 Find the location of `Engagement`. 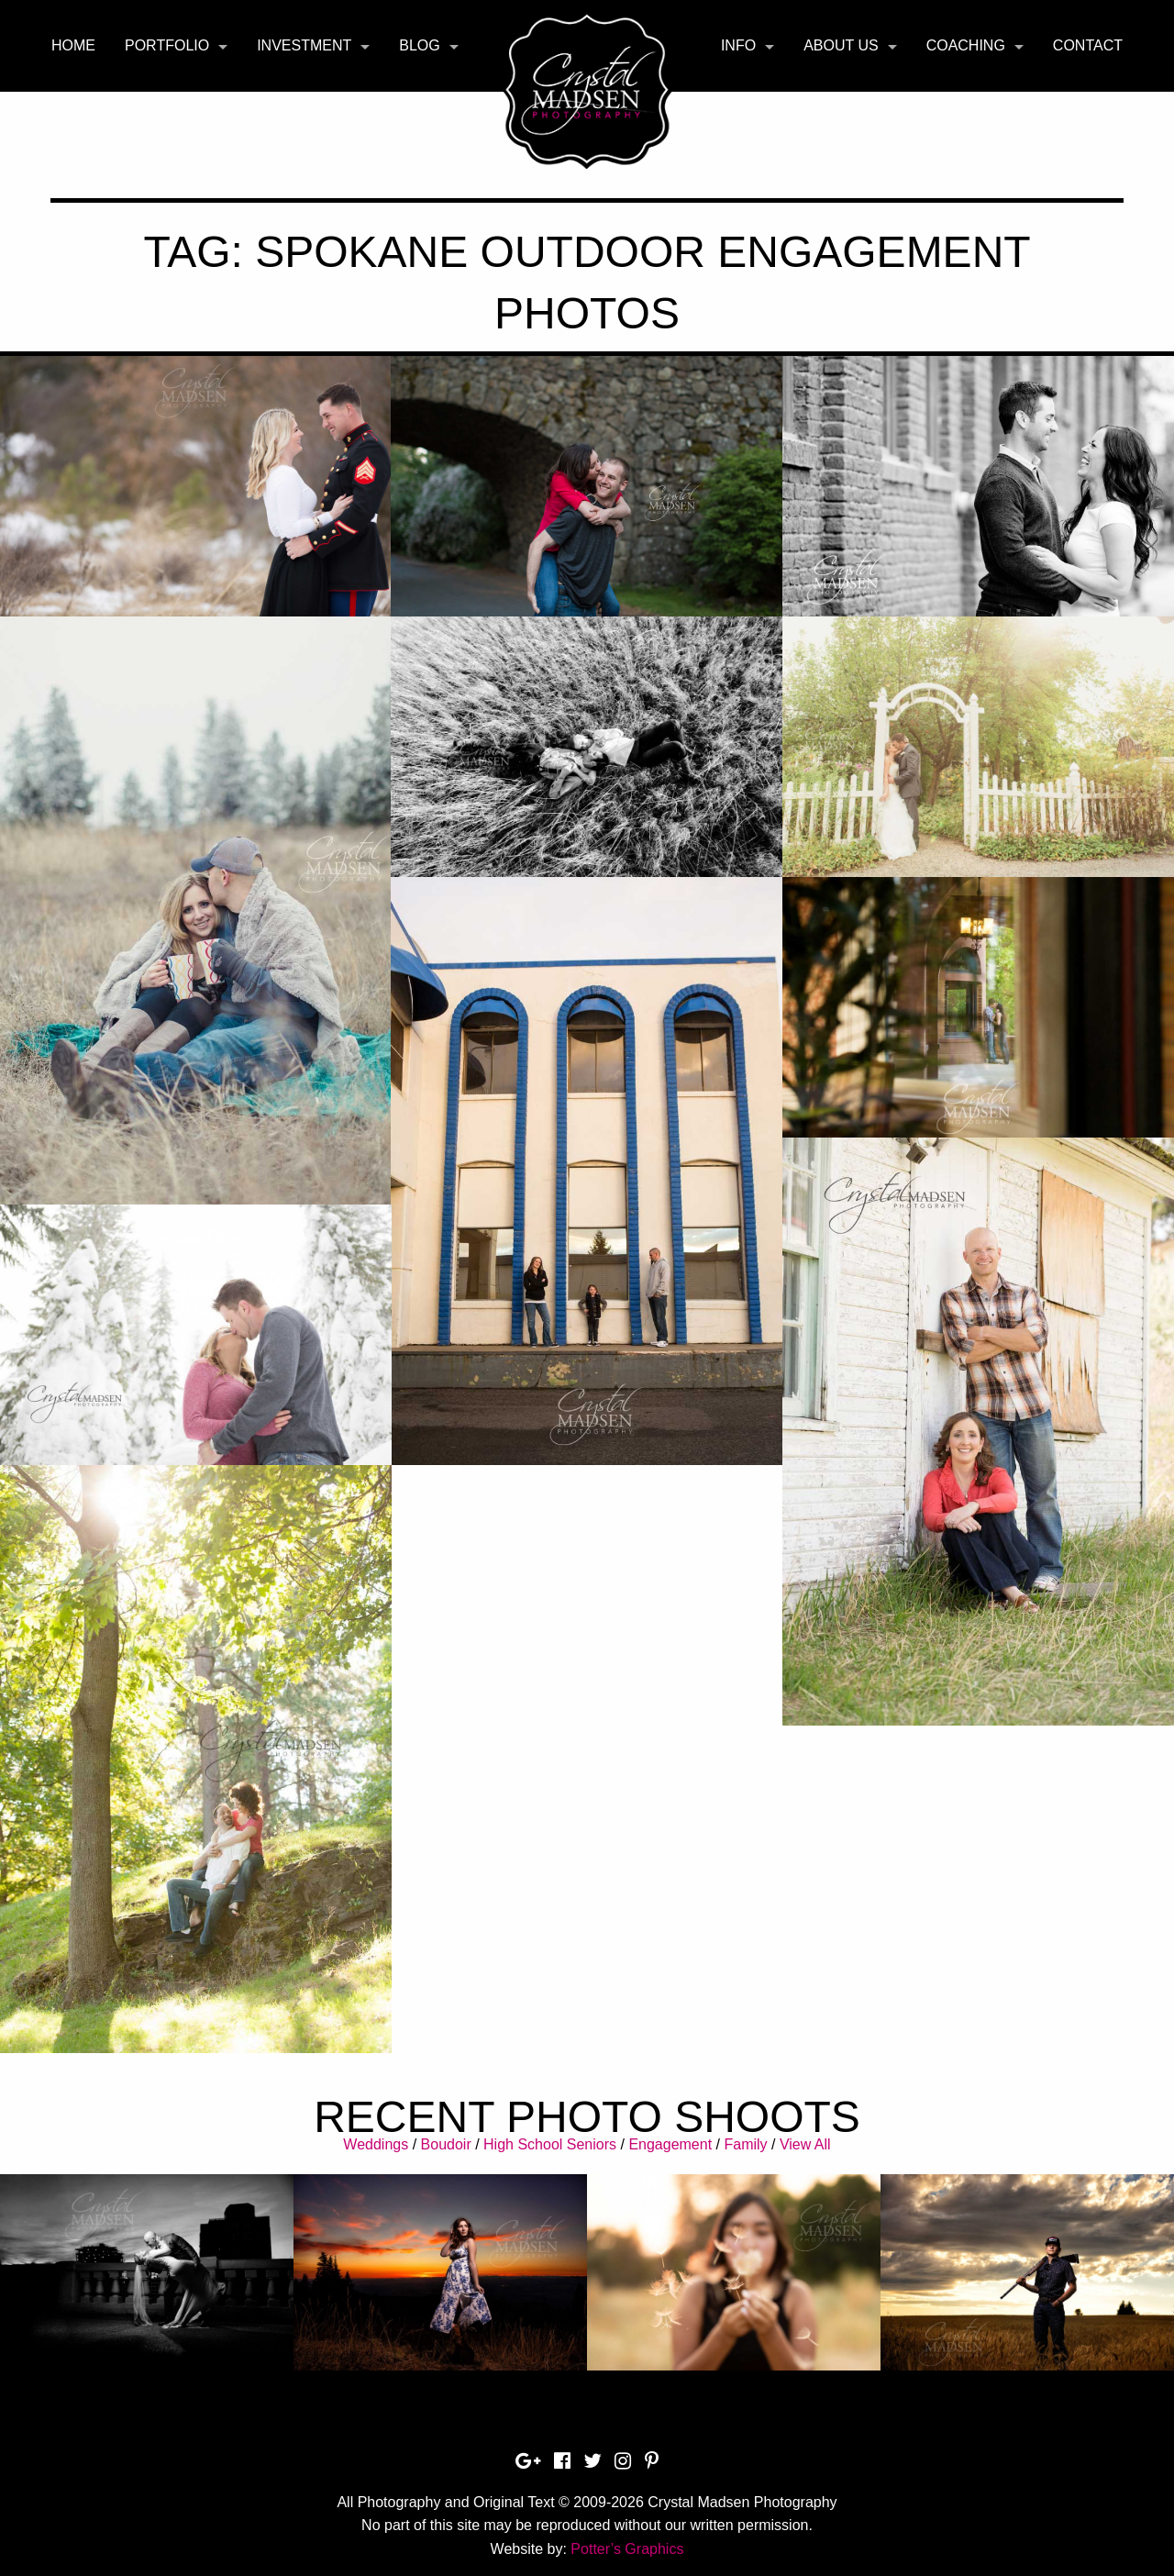

Engagement is located at coordinates (670, 2144).